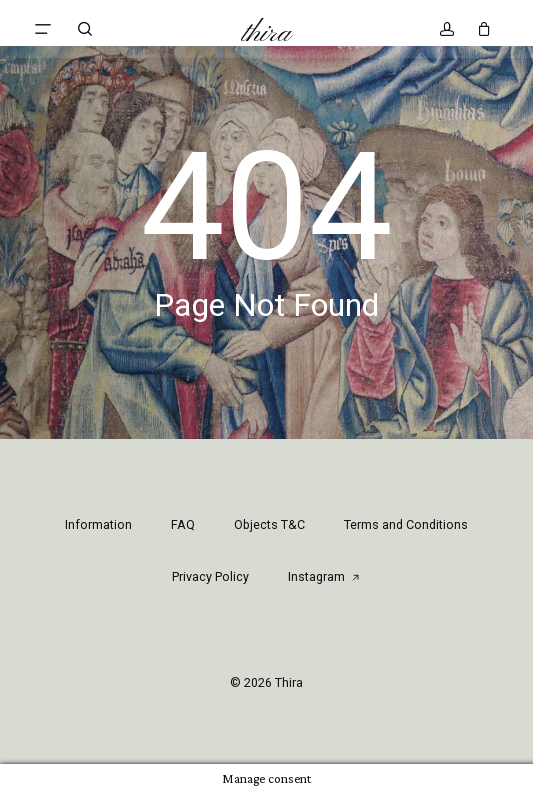 The image size is (533, 794). Describe the element at coordinates (478, 29) in the screenshot. I see `[Cart]` at that location.